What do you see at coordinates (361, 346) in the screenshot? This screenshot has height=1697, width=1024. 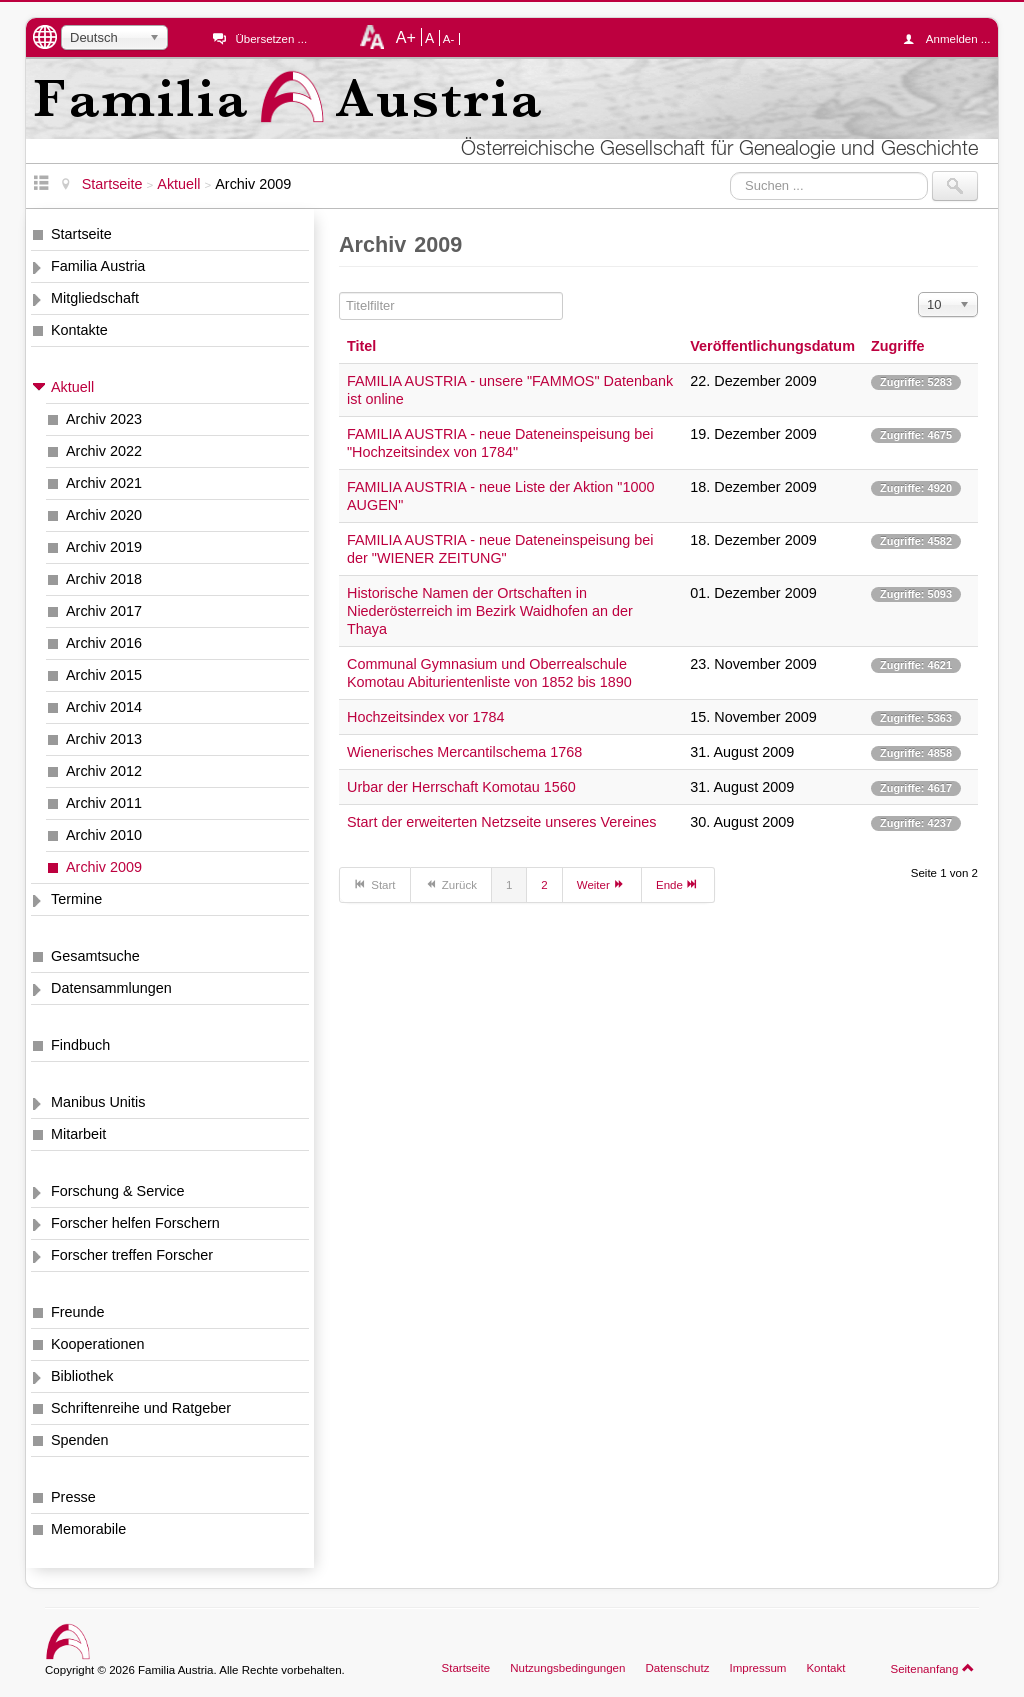 I see `Titel` at bounding box center [361, 346].